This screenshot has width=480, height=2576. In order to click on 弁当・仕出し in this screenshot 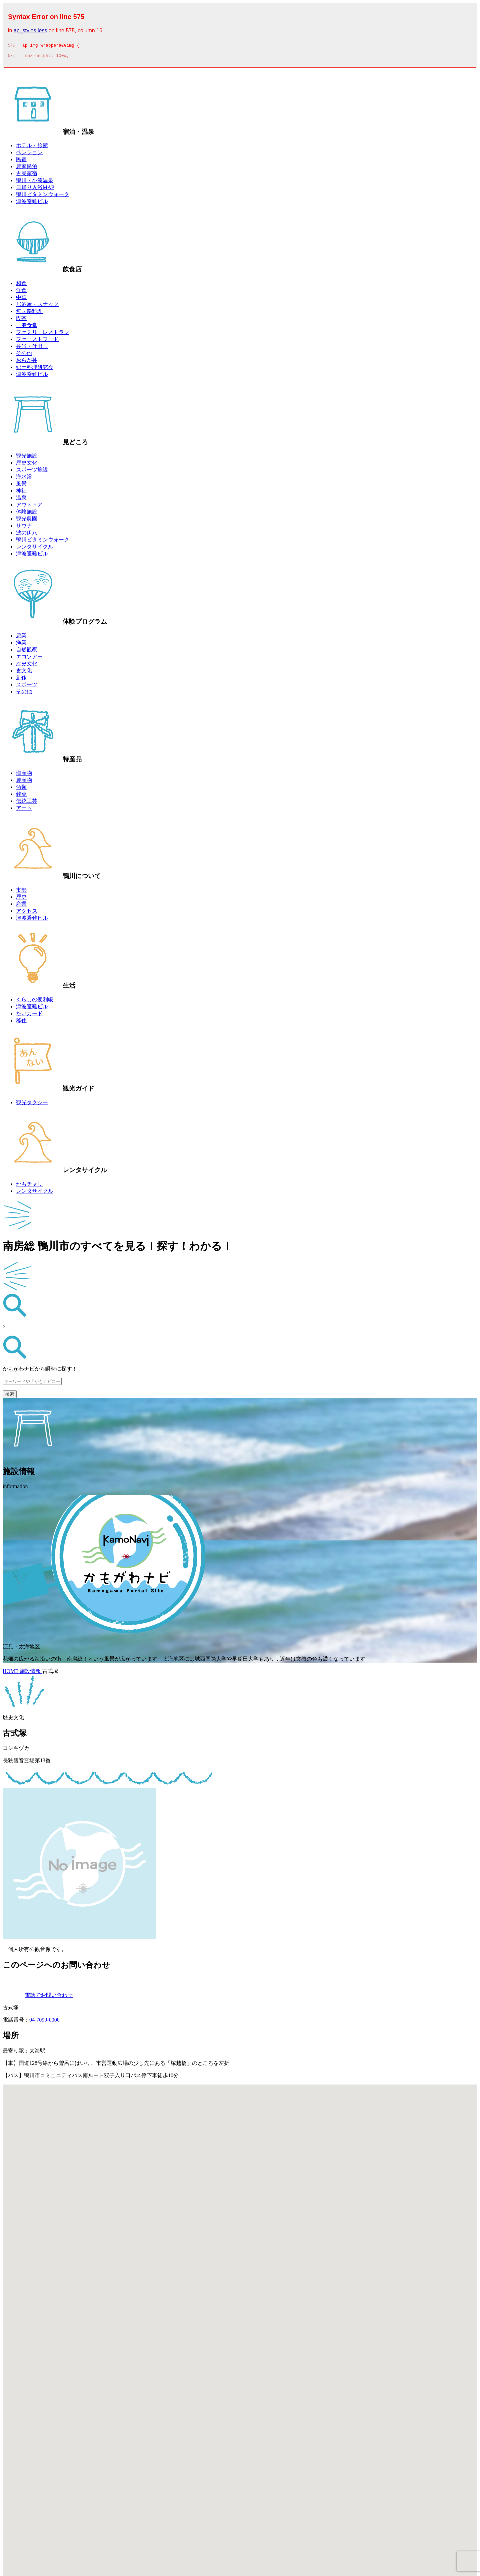, I will do `click(32, 348)`.